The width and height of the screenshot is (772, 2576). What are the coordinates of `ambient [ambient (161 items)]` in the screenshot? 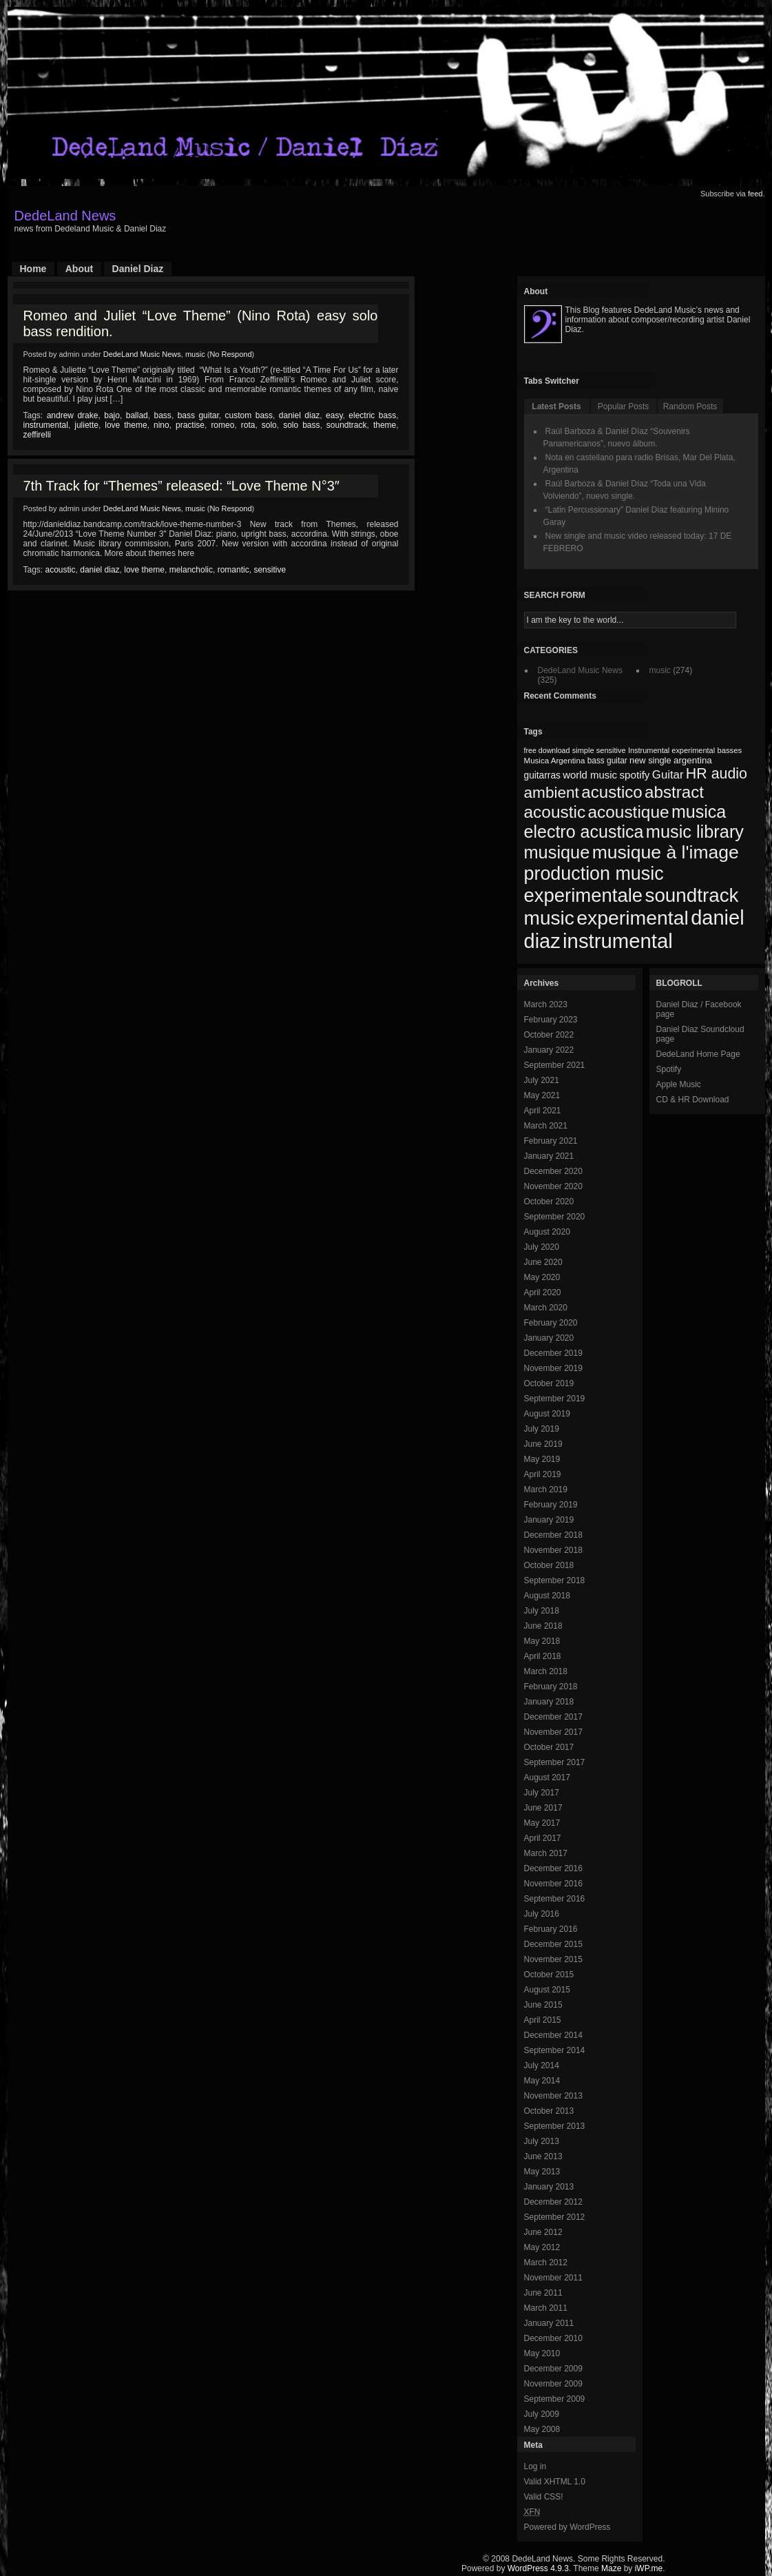 It's located at (551, 792).